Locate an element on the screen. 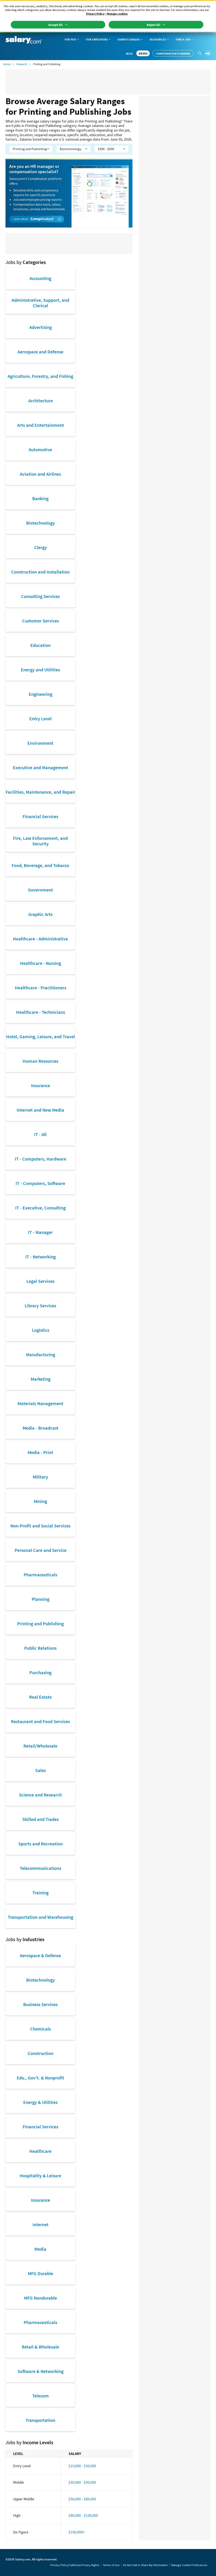 The width and height of the screenshot is (216, 2576). Pharmaceuticals is located at coordinates (40, 1575).